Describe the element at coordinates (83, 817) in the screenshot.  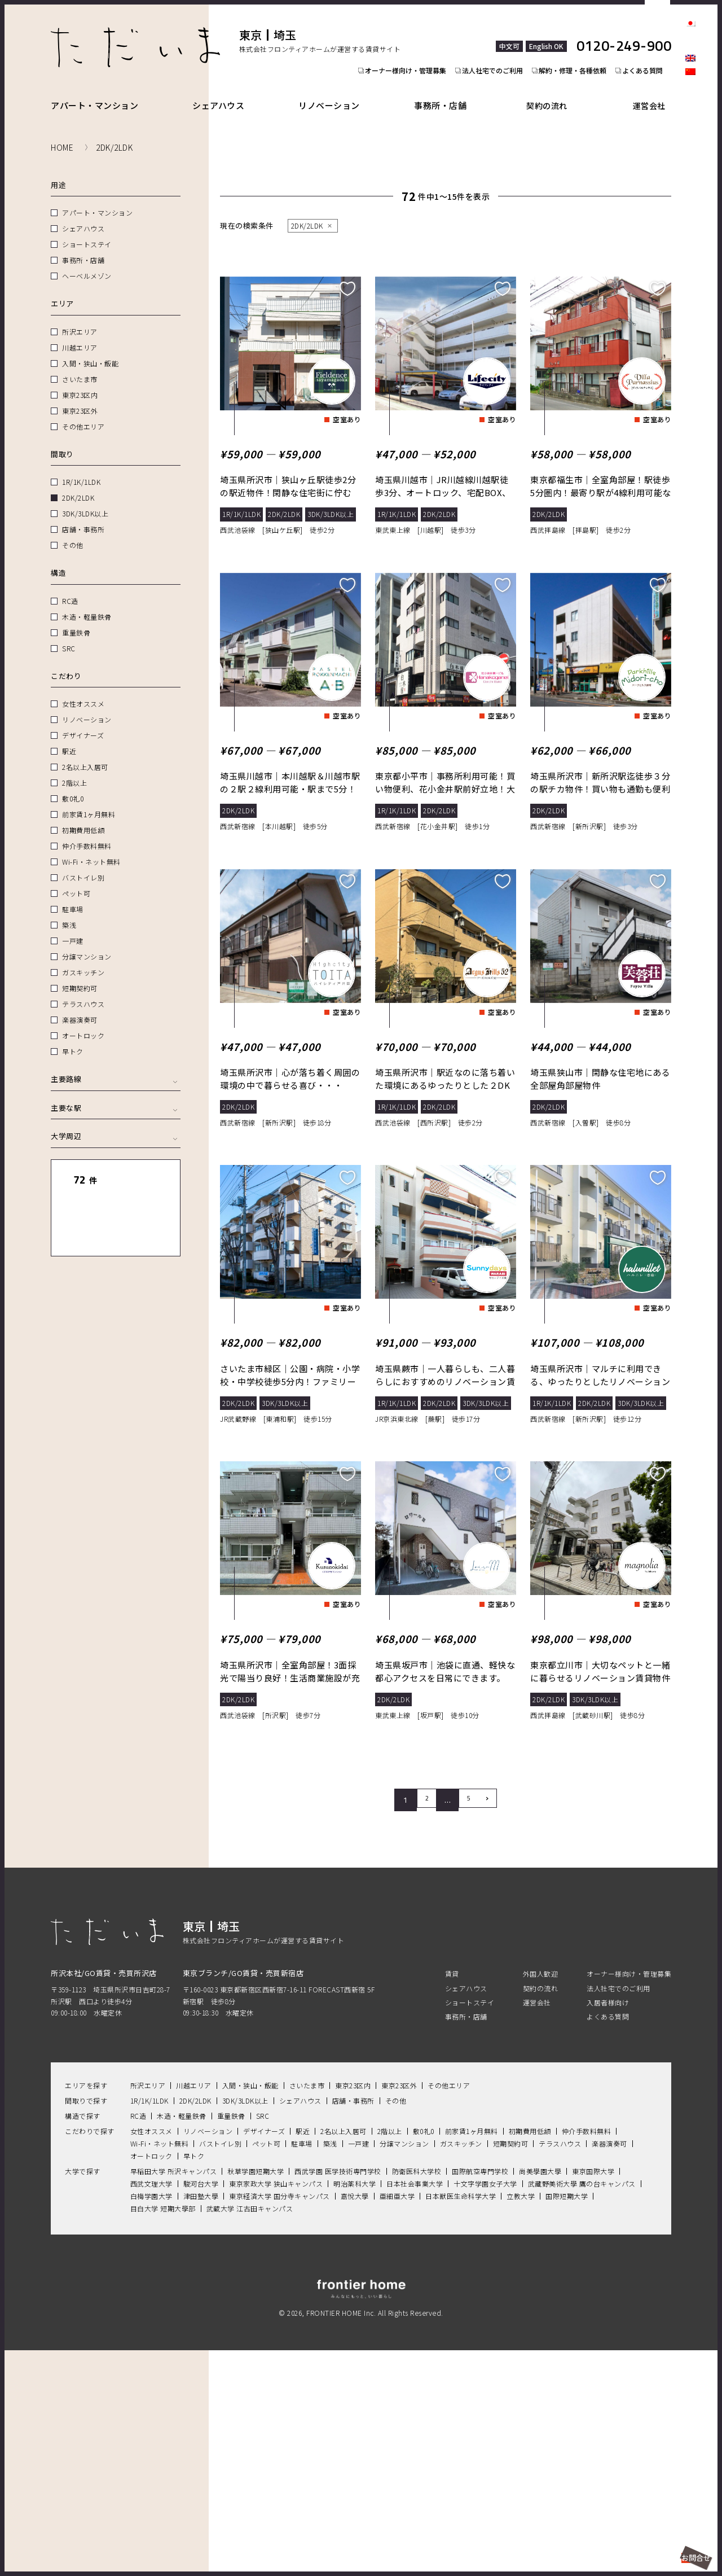
I see `初期費用低額` at that location.